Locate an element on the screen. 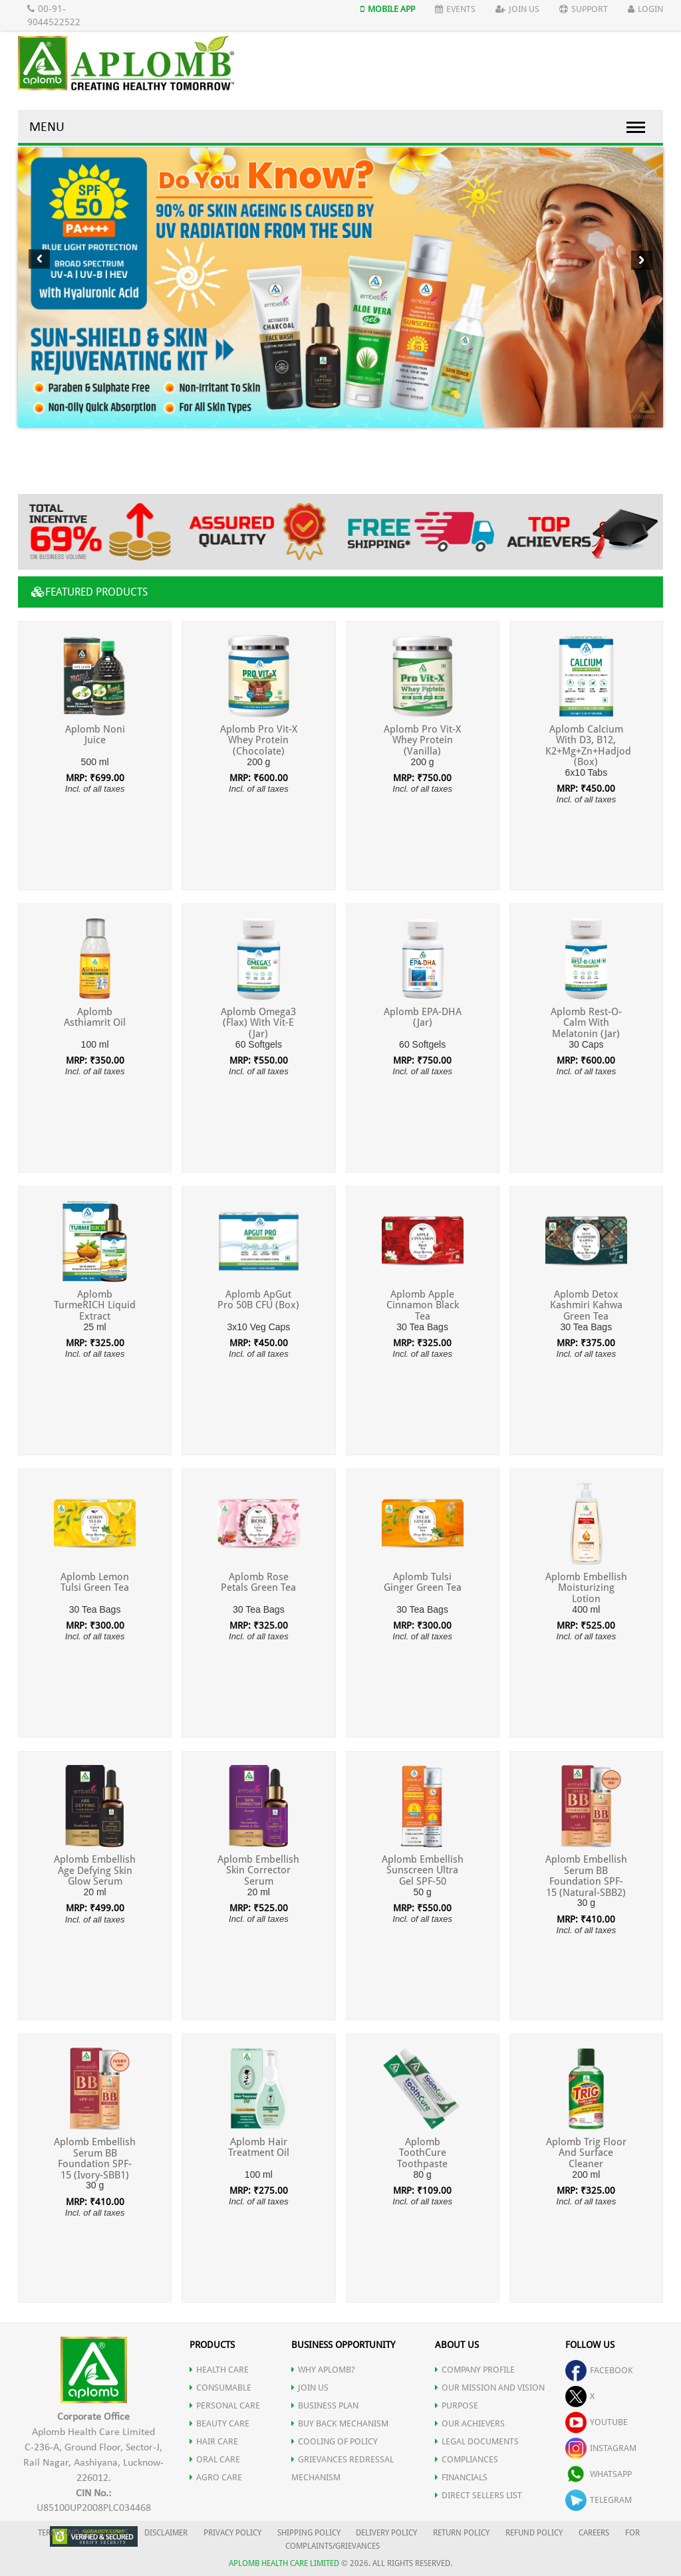 This screenshot has height=2576, width=681. LEGAL DOCUMENTS is located at coordinates (477, 2441).